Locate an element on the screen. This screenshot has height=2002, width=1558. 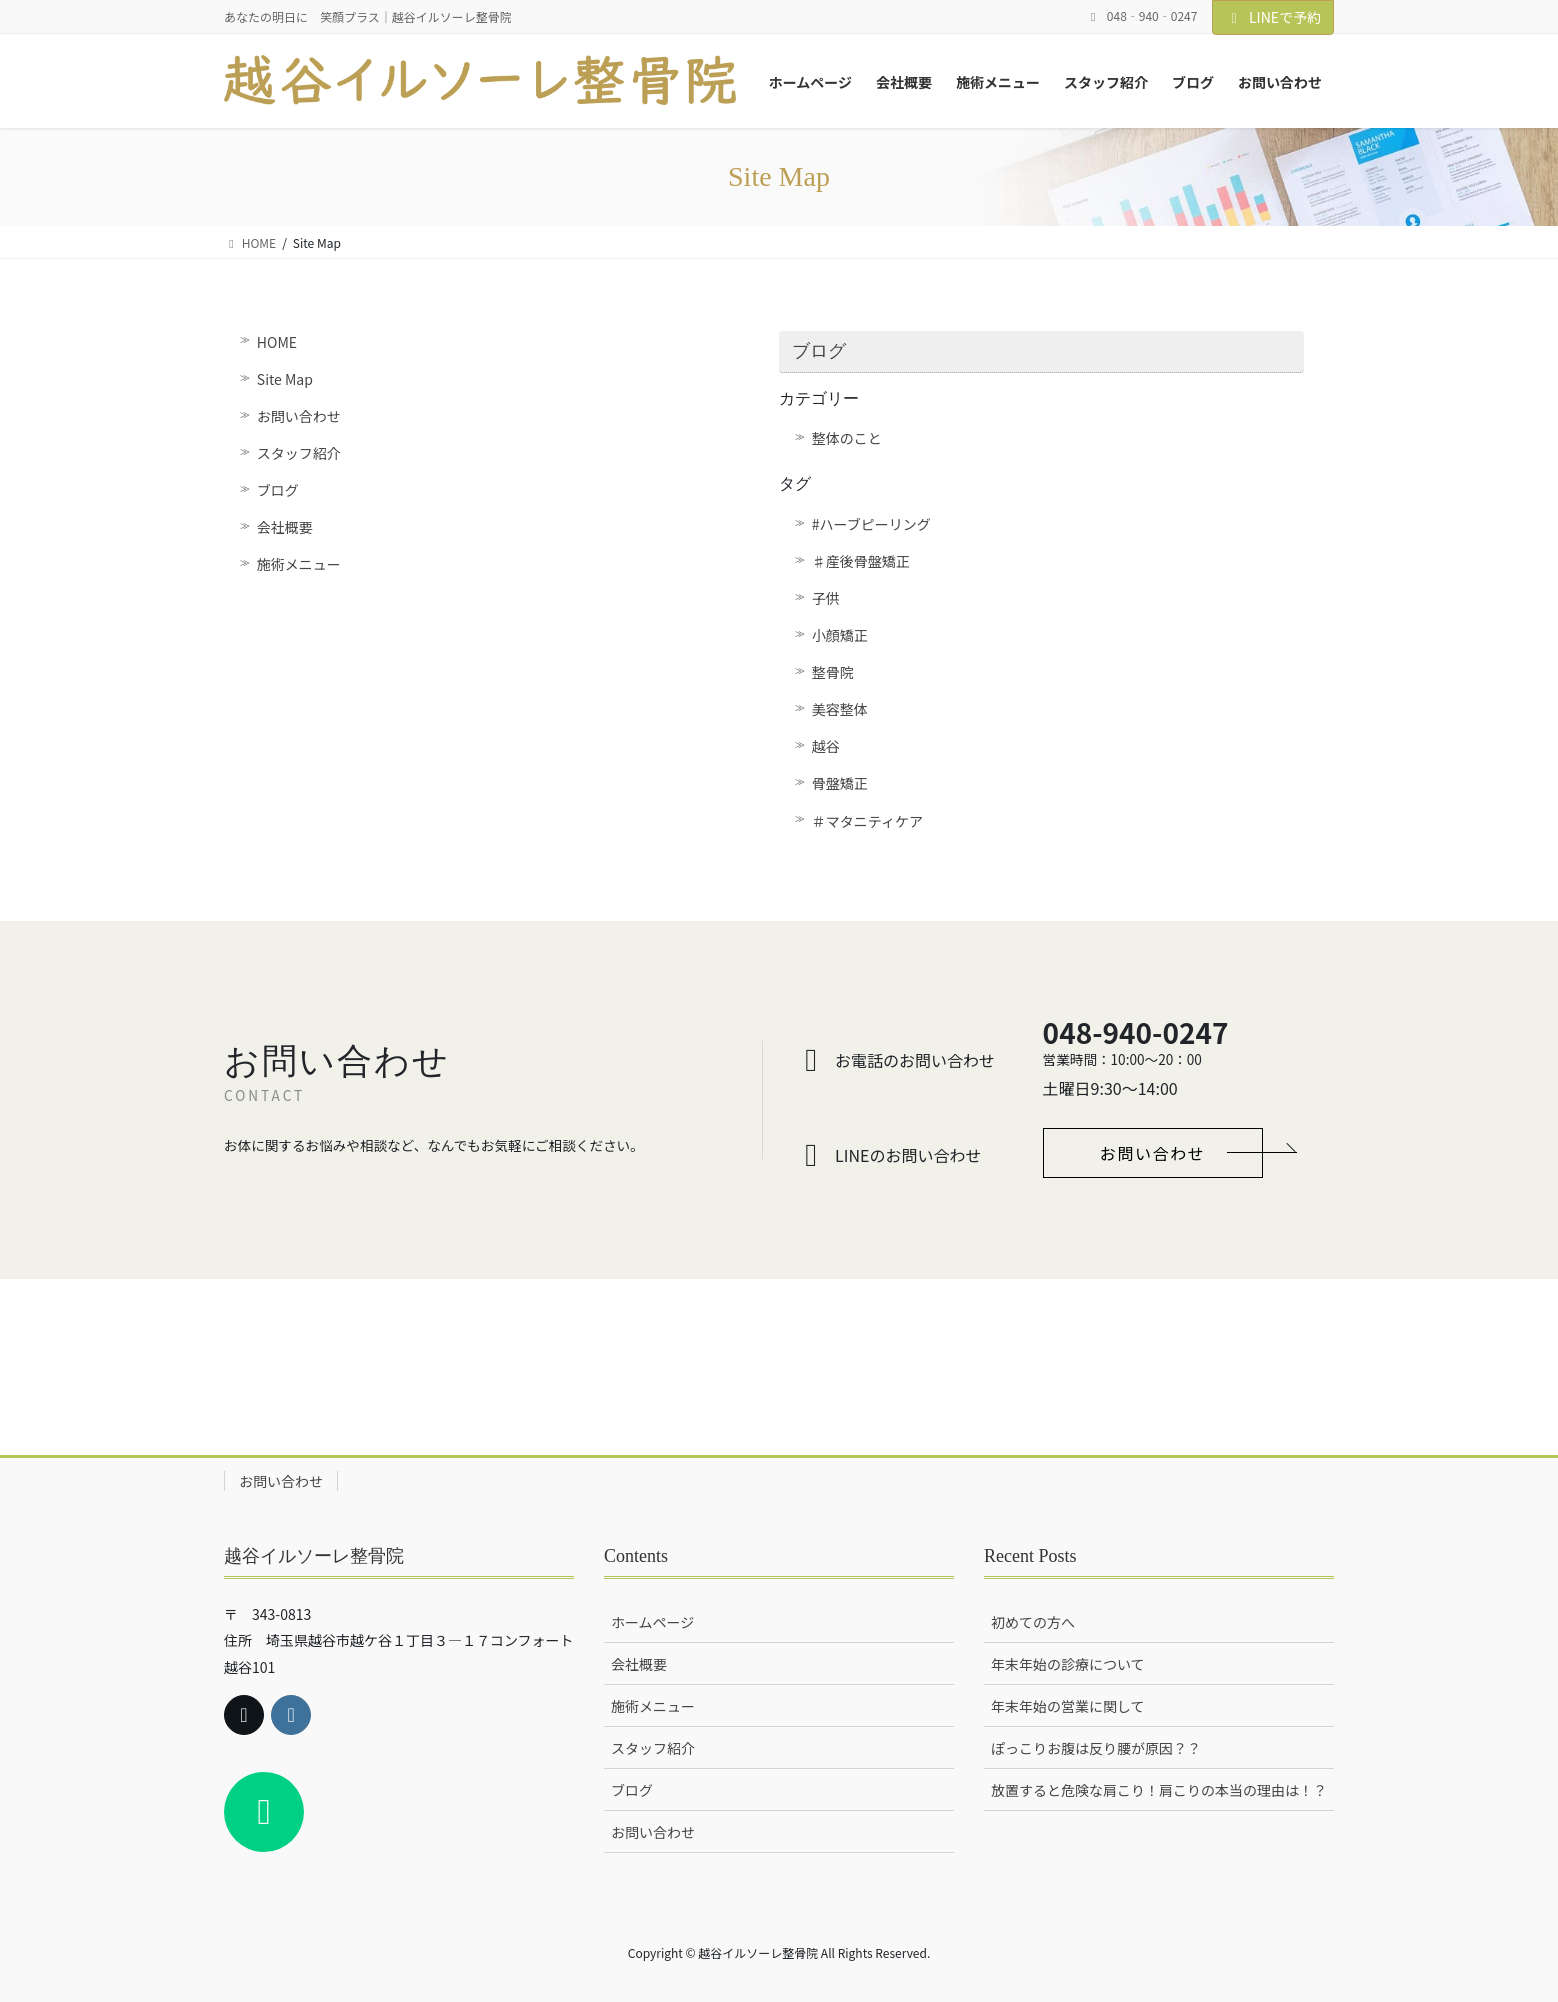
整体のこと is located at coordinates (847, 438).